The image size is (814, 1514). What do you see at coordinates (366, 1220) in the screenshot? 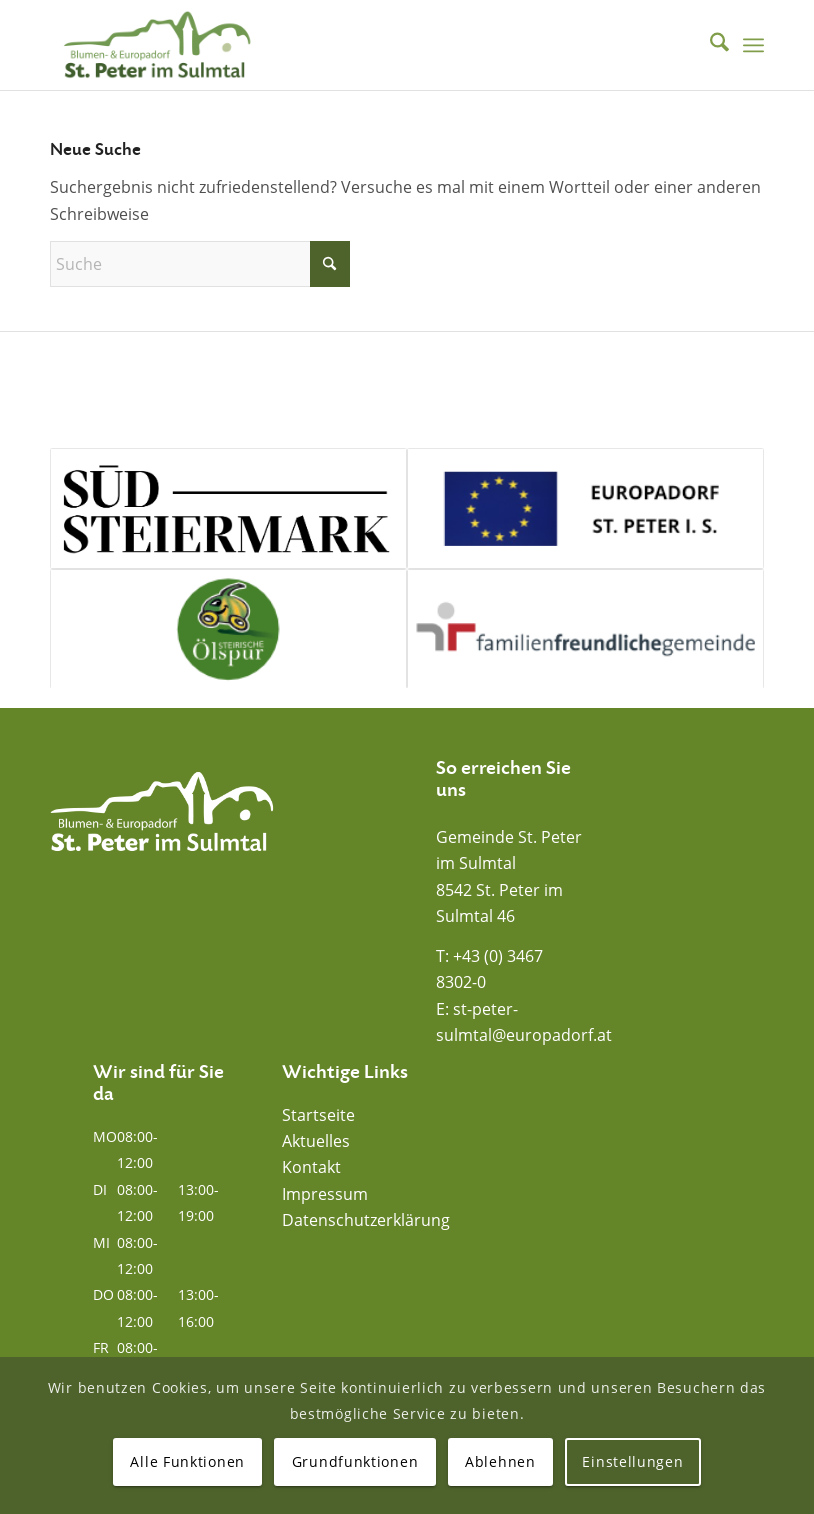
I see `Datenschutzerklärung` at bounding box center [366, 1220].